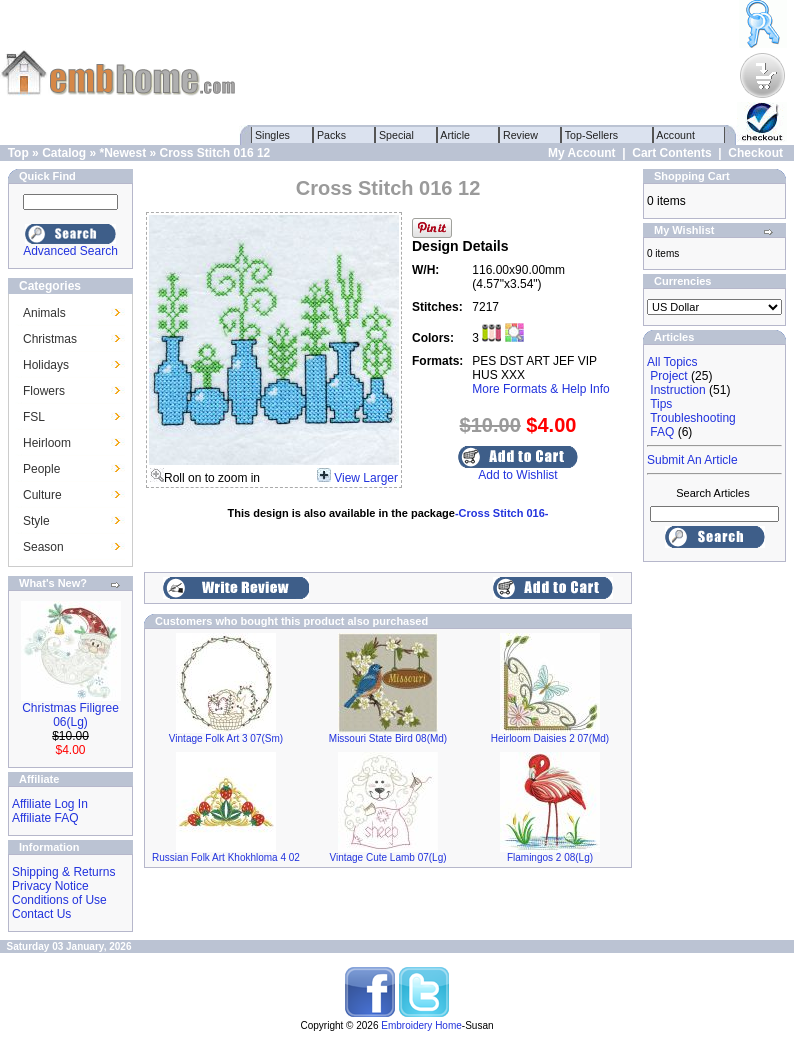  What do you see at coordinates (676, 135) in the screenshot?
I see `Account` at bounding box center [676, 135].